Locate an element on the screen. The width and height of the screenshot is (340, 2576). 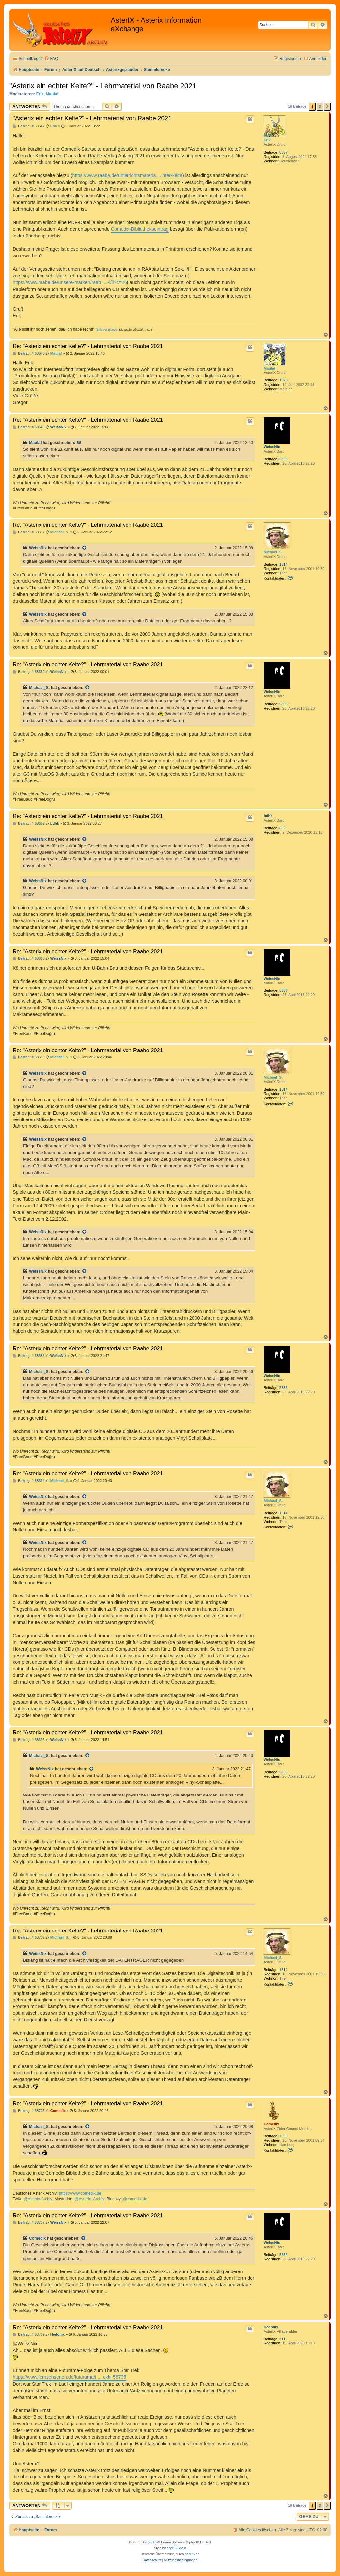
@comedix.de is located at coordinates (135, 2199).